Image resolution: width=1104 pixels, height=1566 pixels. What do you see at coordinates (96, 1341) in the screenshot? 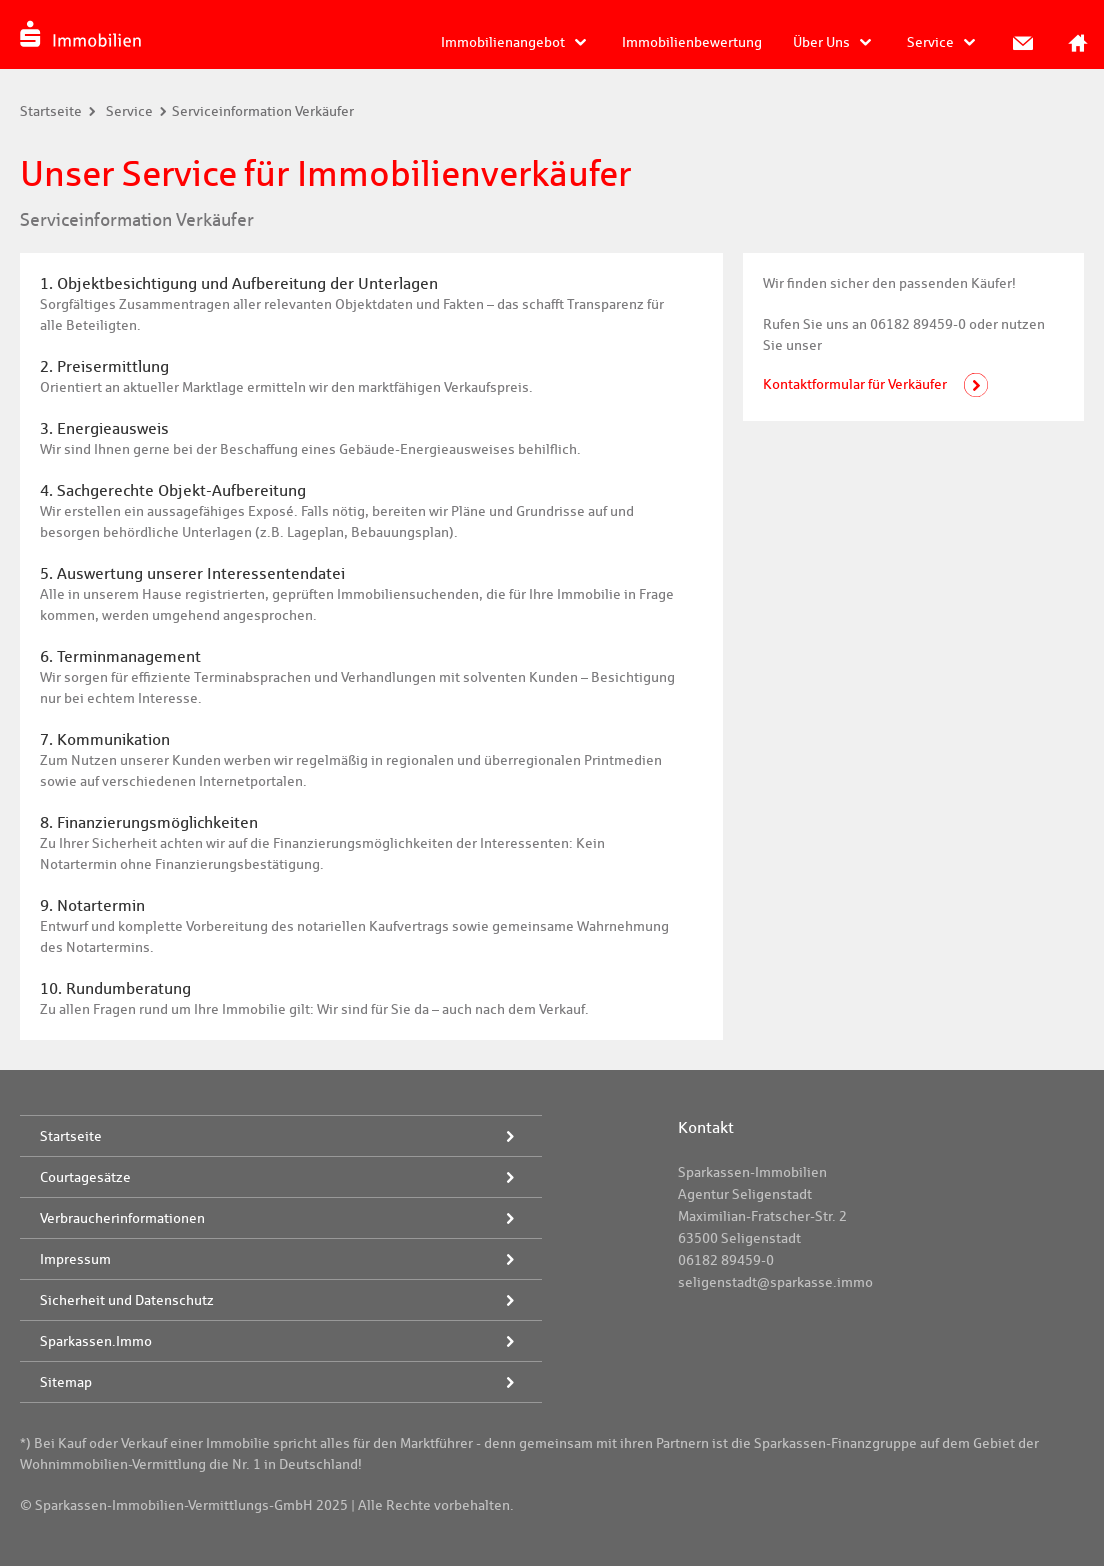
I see `Sparkassen.Immo` at bounding box center [96, 1341].